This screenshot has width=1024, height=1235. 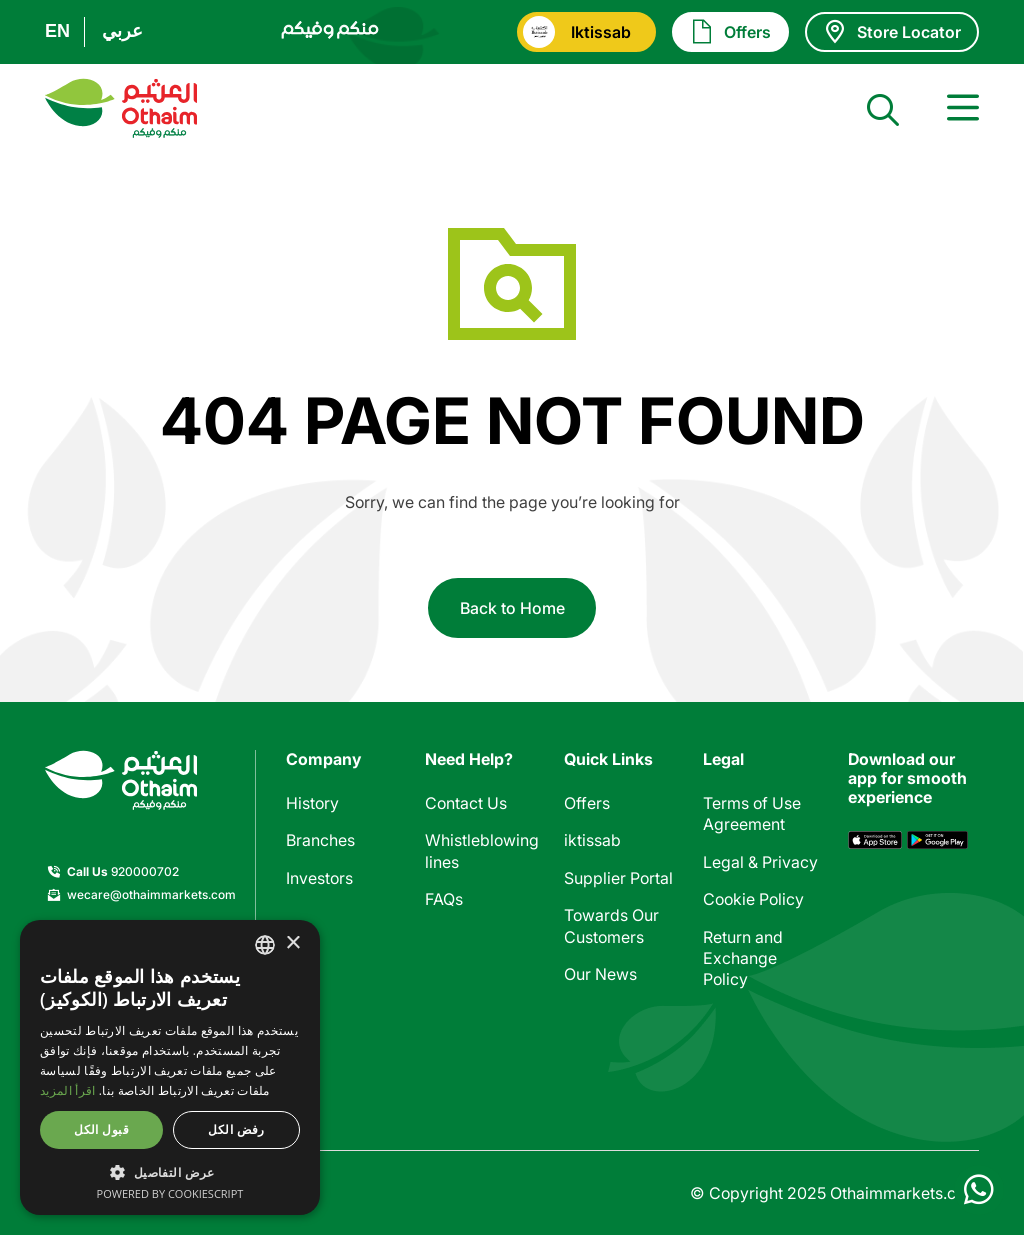 I want to click on [combobox], so click(x=265, y=945).